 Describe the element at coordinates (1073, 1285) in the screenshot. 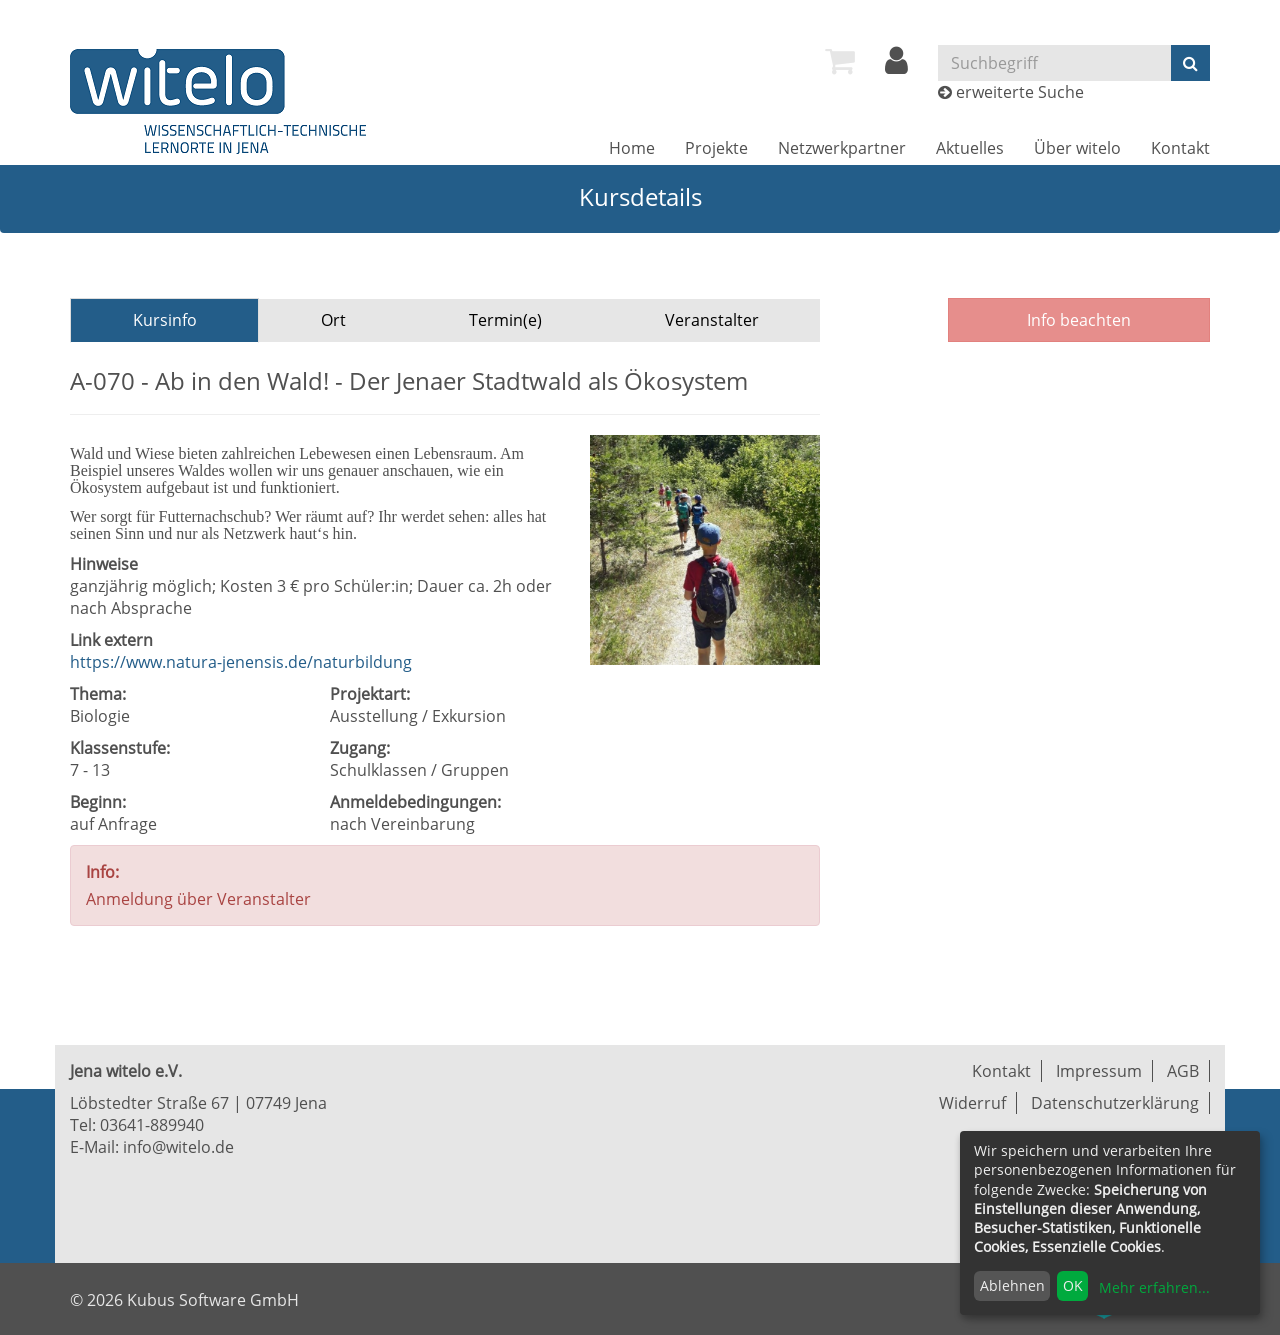

I see `OK` at that location.